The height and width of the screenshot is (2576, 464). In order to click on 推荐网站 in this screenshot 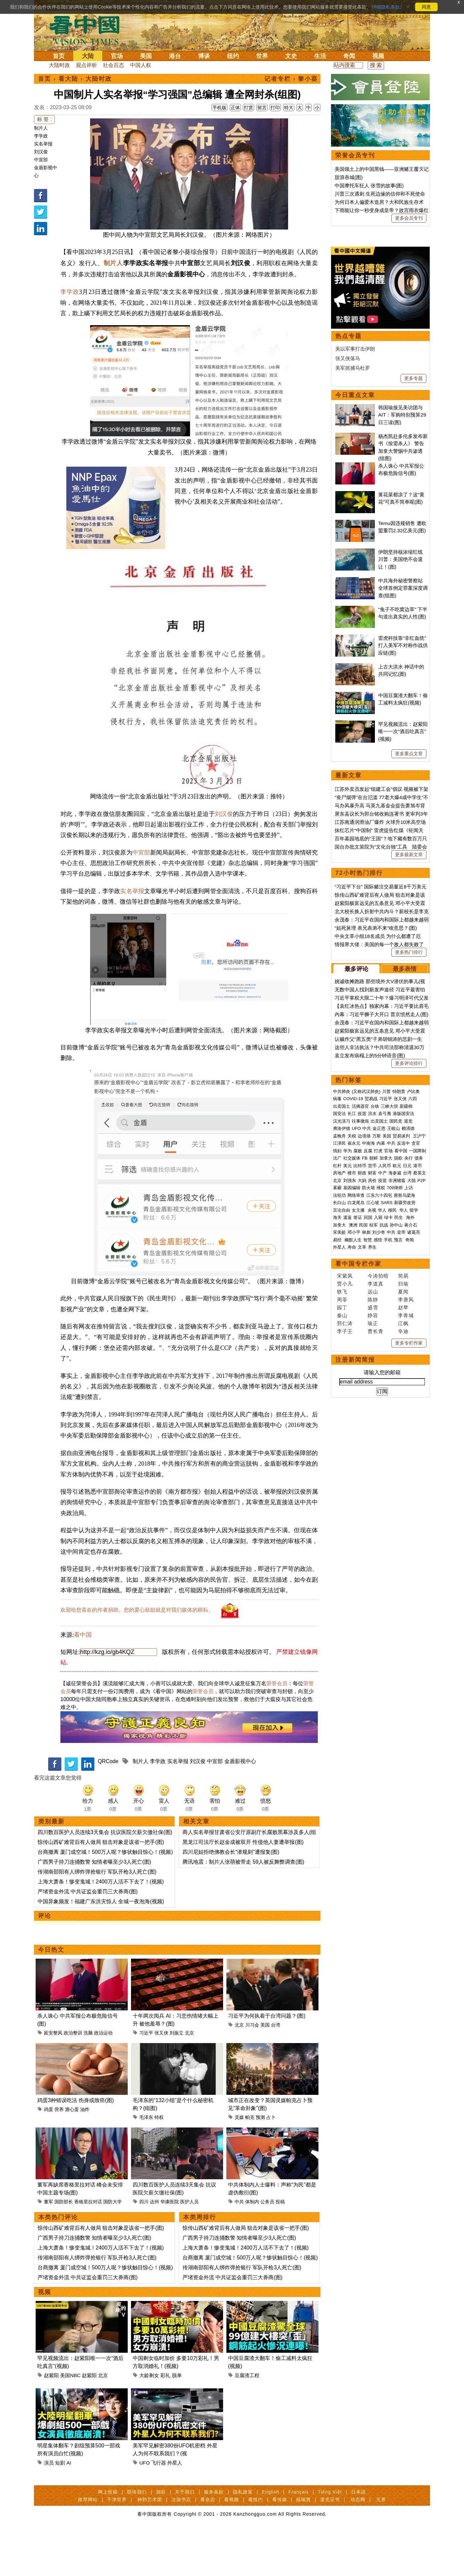, I will do `click(88, 2545)`.